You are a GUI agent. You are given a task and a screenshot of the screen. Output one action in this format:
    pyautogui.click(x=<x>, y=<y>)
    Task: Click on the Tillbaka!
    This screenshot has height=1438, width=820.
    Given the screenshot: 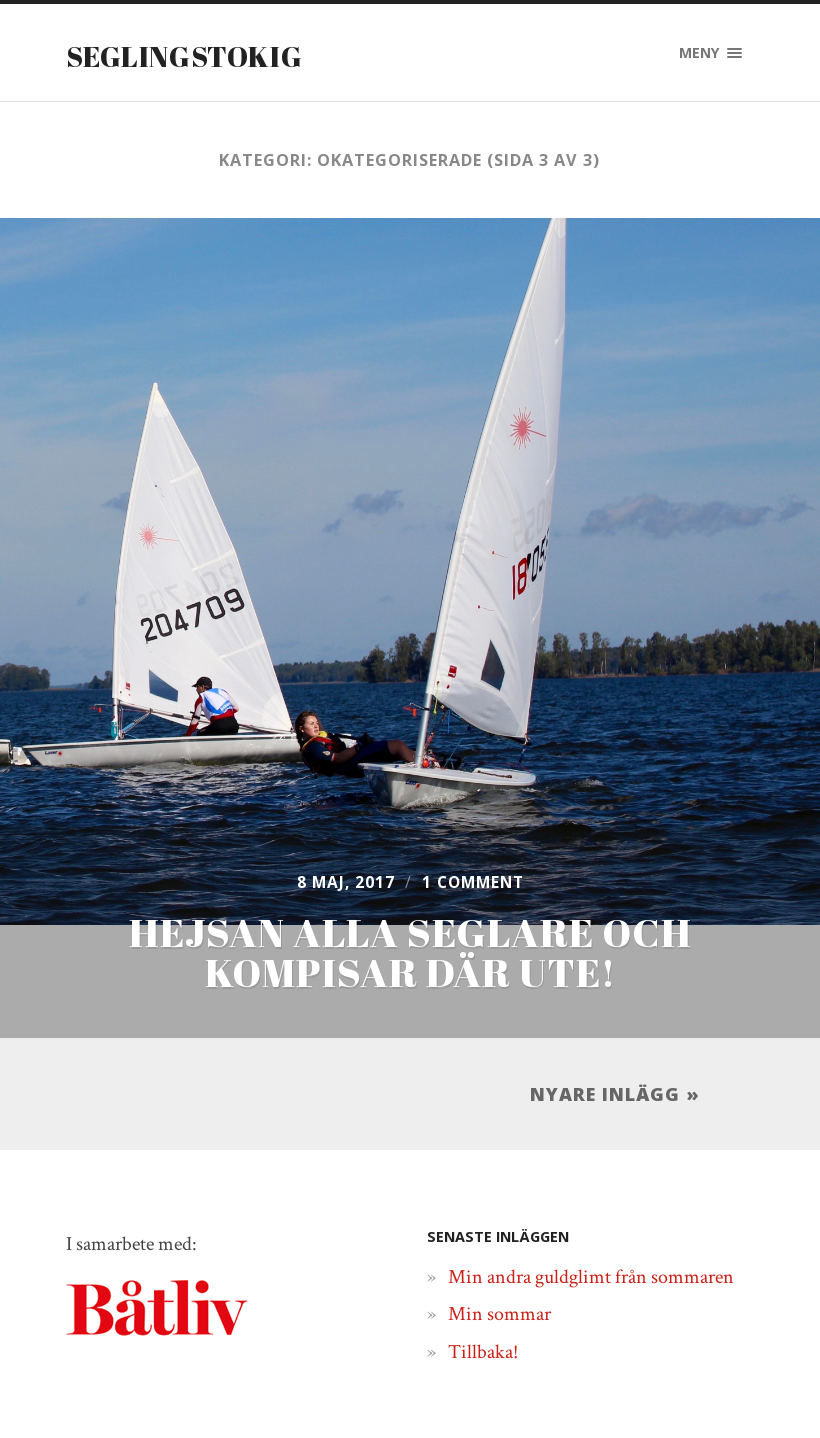 What is the action you would take?
    pyautogui.click(x=483, y=1254)
    